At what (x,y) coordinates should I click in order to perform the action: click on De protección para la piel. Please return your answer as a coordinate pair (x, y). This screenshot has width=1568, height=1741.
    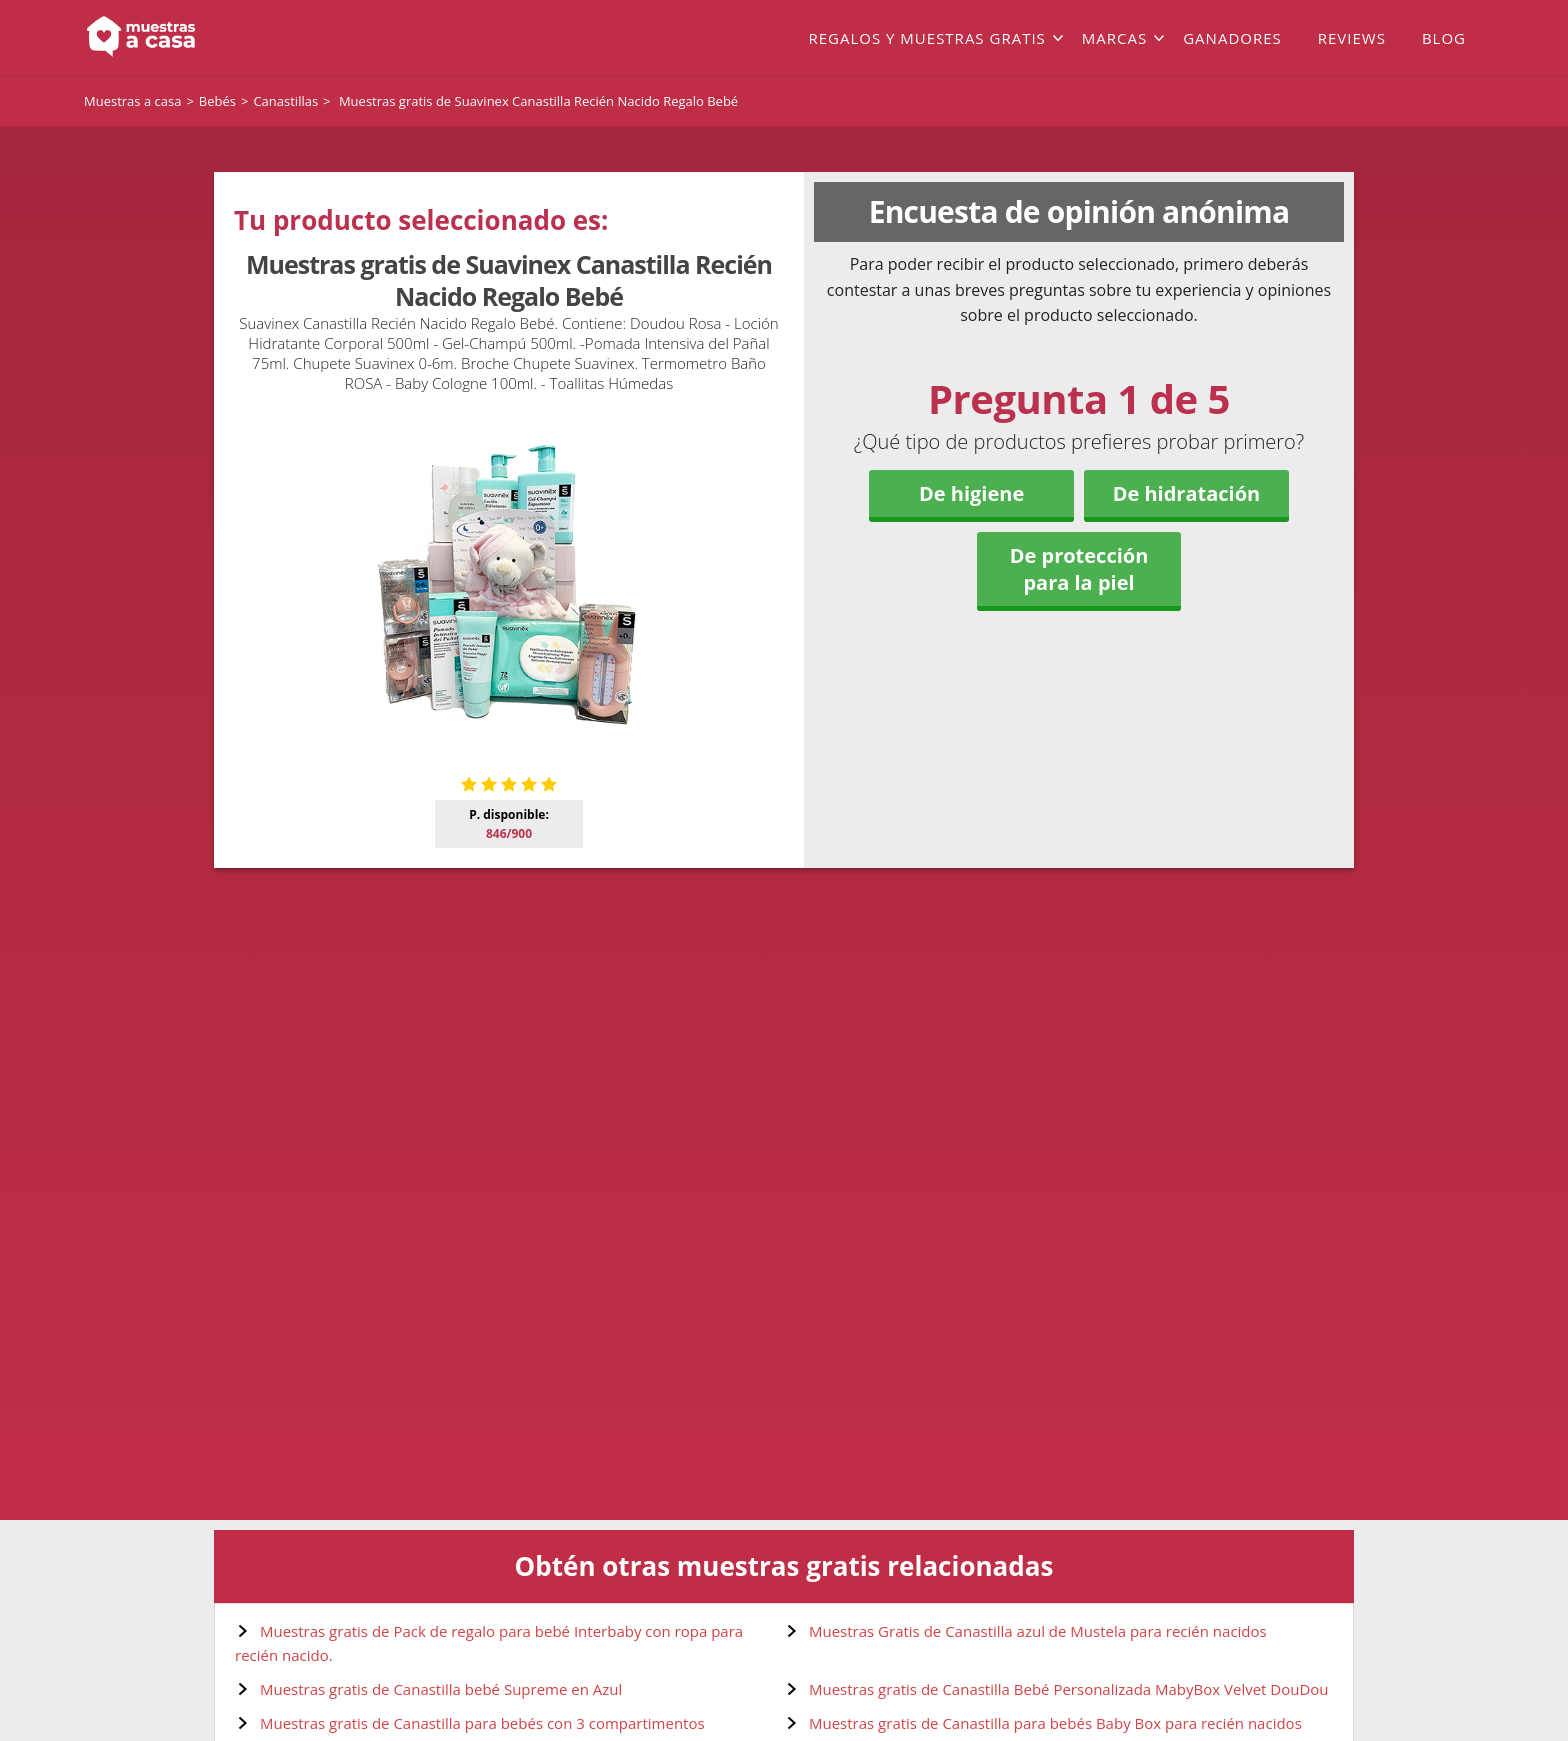
    Looking at the image, I should click on (1079, 569).